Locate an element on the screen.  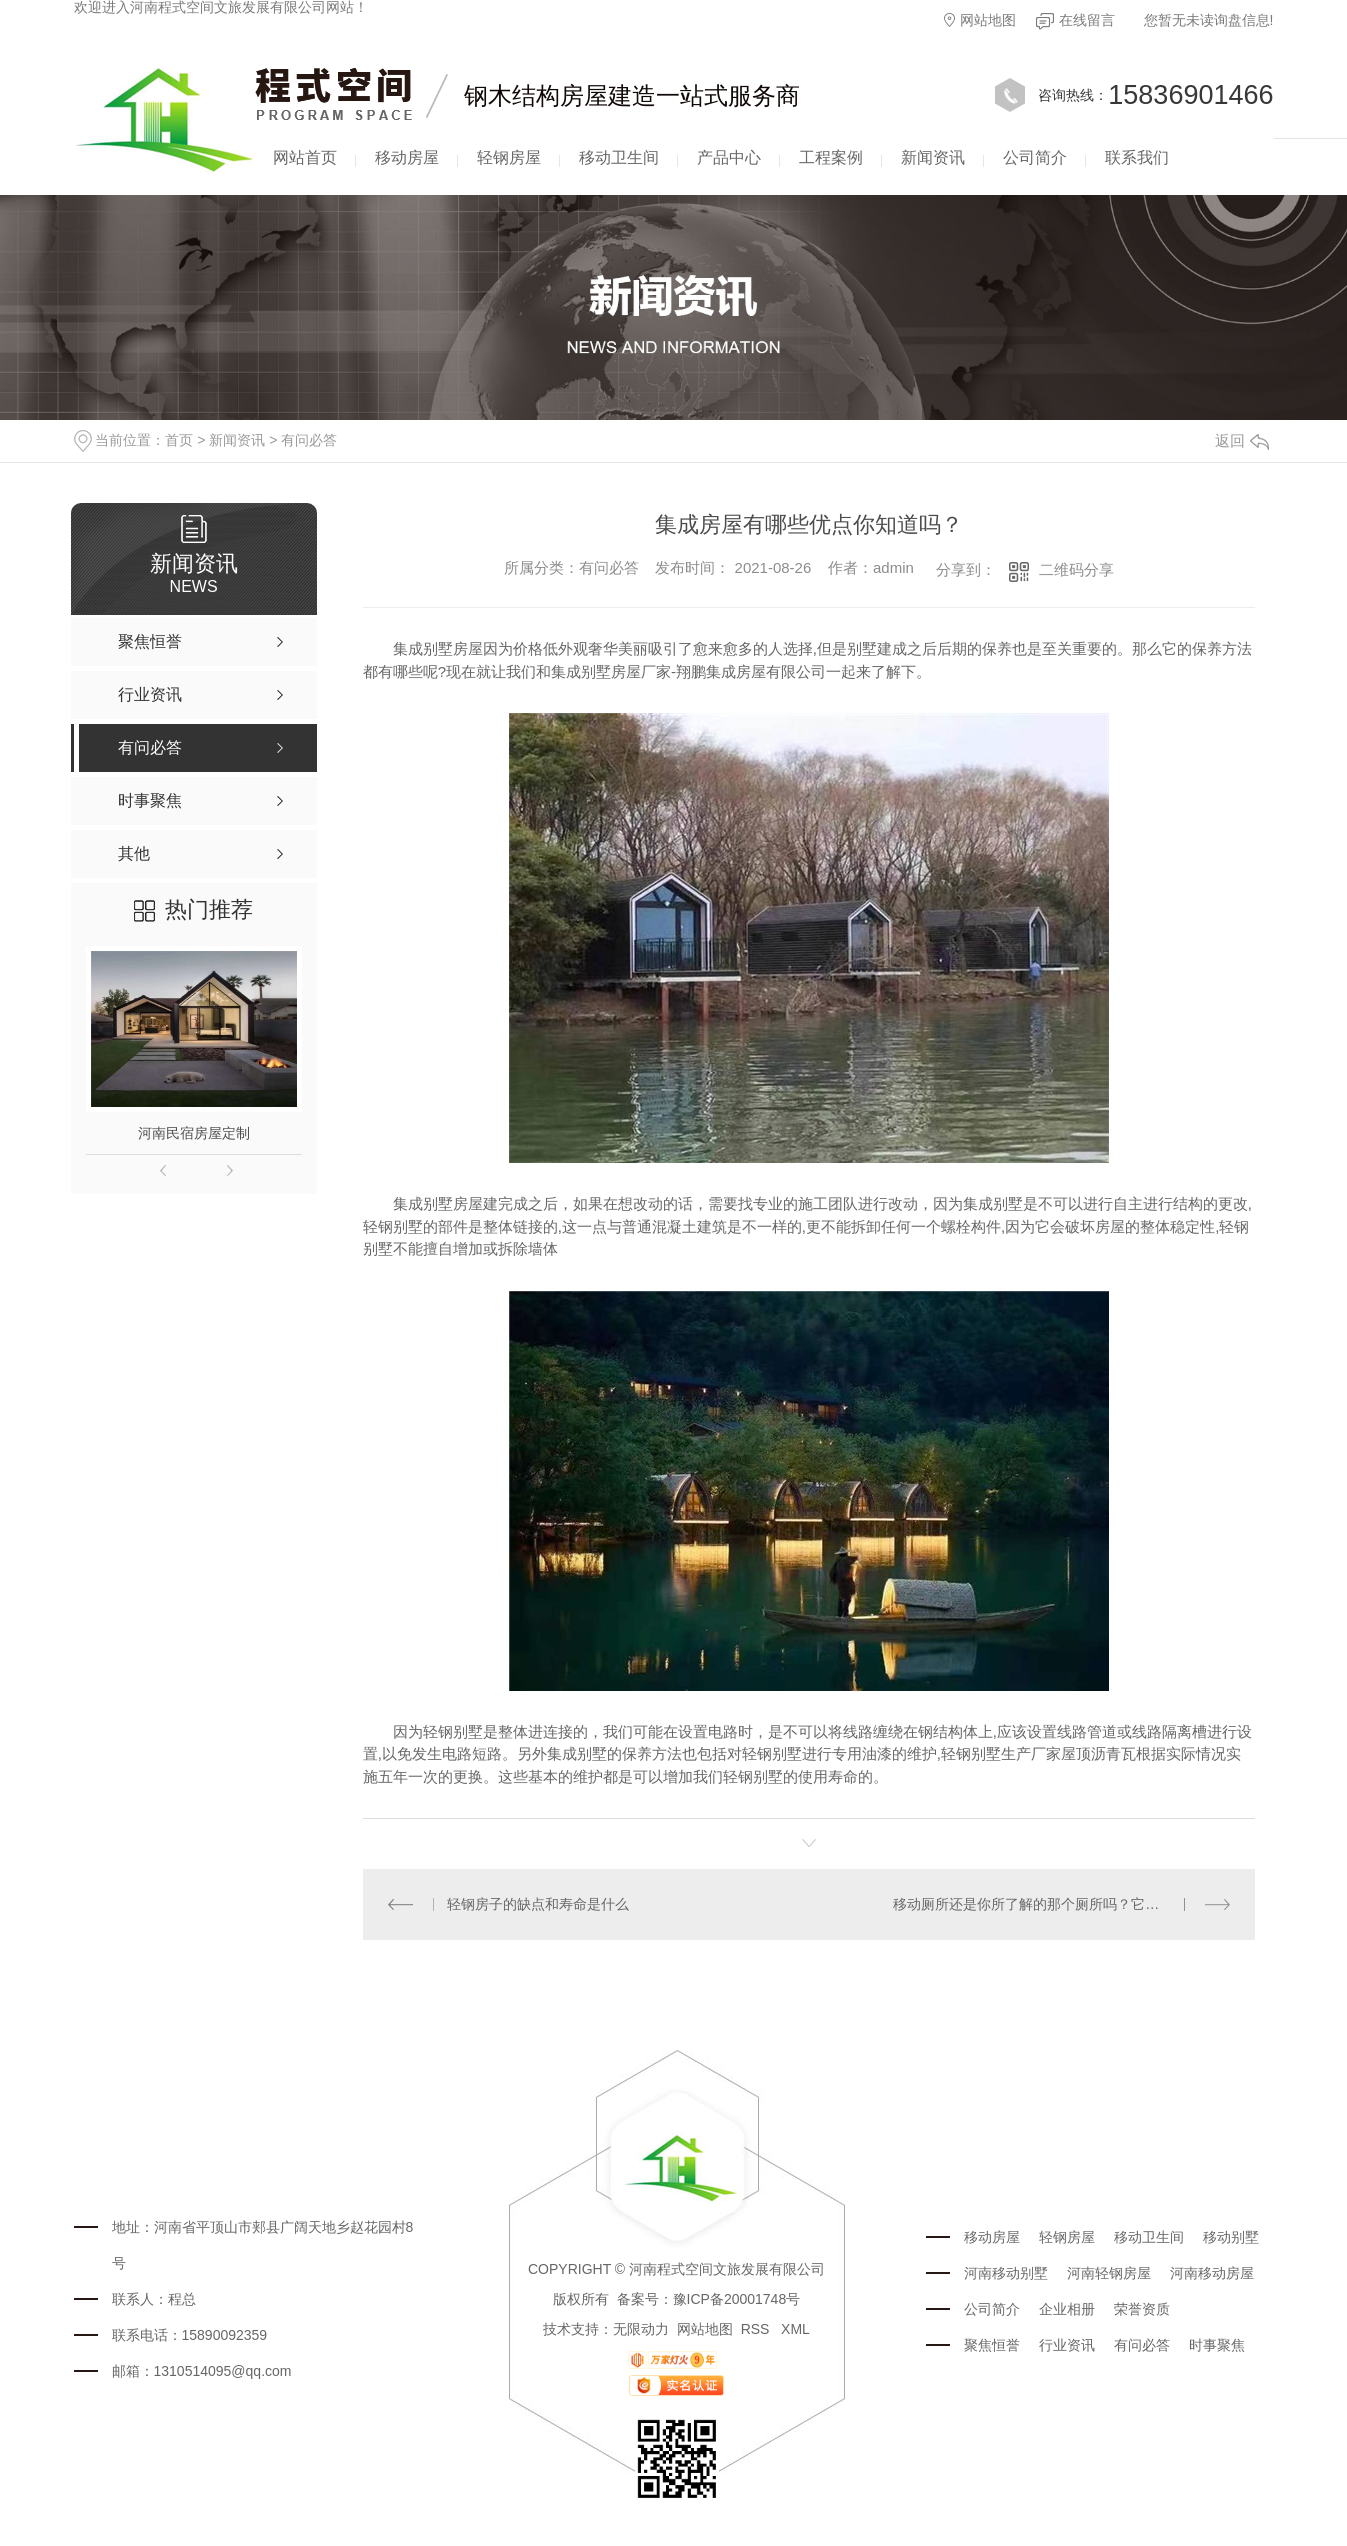
工程案例 is located at coordinates (831, 157).